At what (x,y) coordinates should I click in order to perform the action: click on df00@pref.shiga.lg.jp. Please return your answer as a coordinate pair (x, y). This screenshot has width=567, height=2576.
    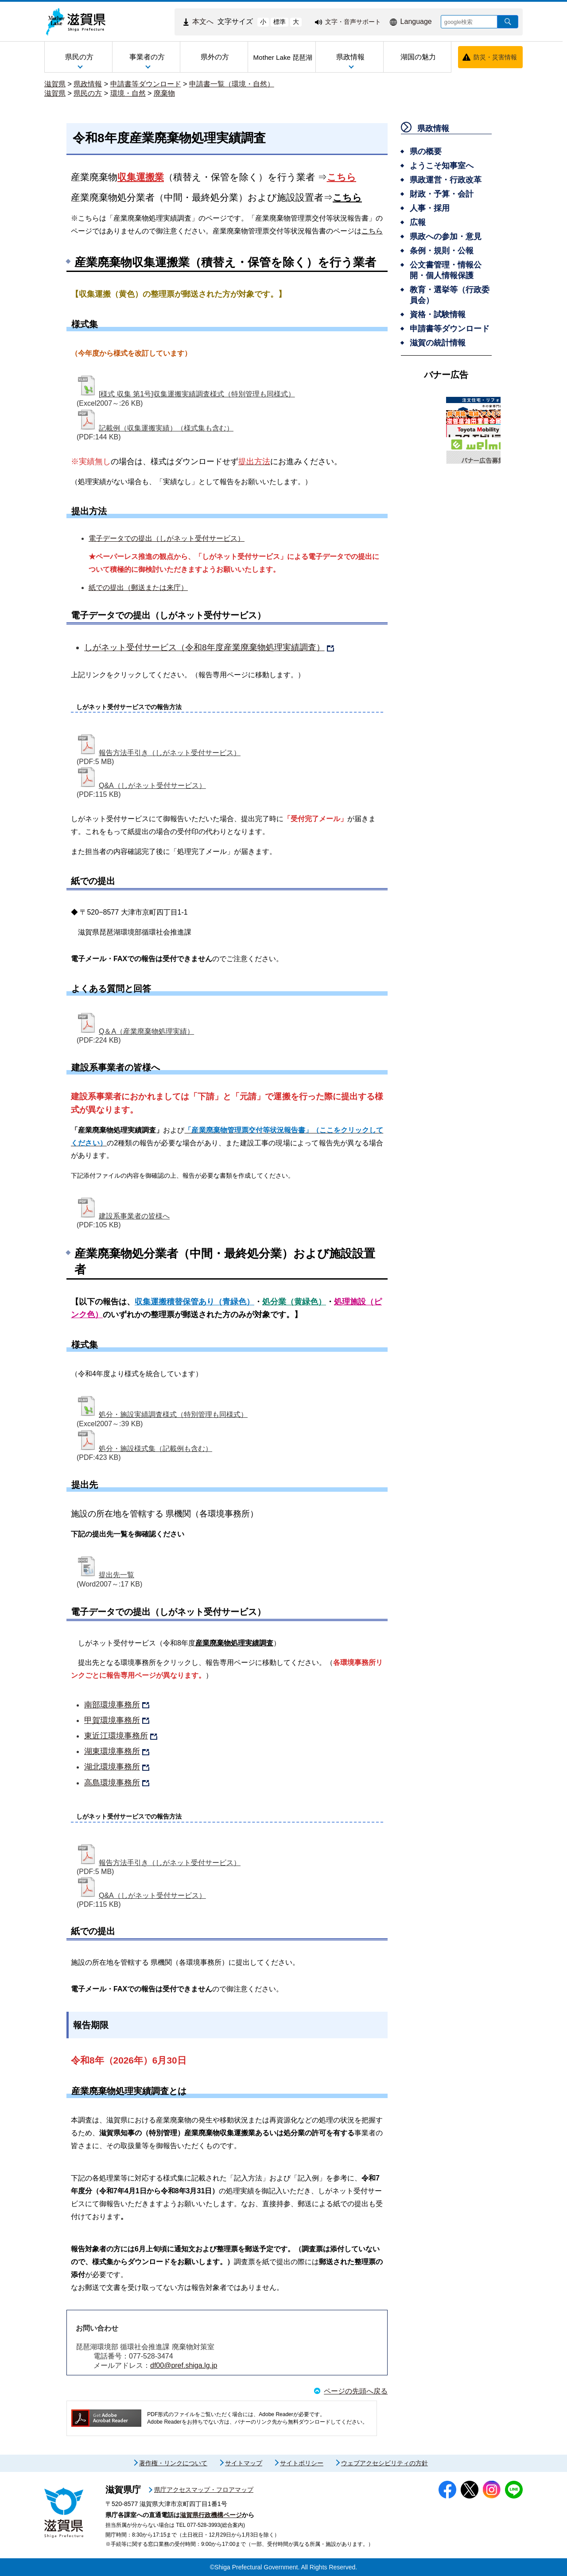
    Looking at the image, I should click on (183, 2365).